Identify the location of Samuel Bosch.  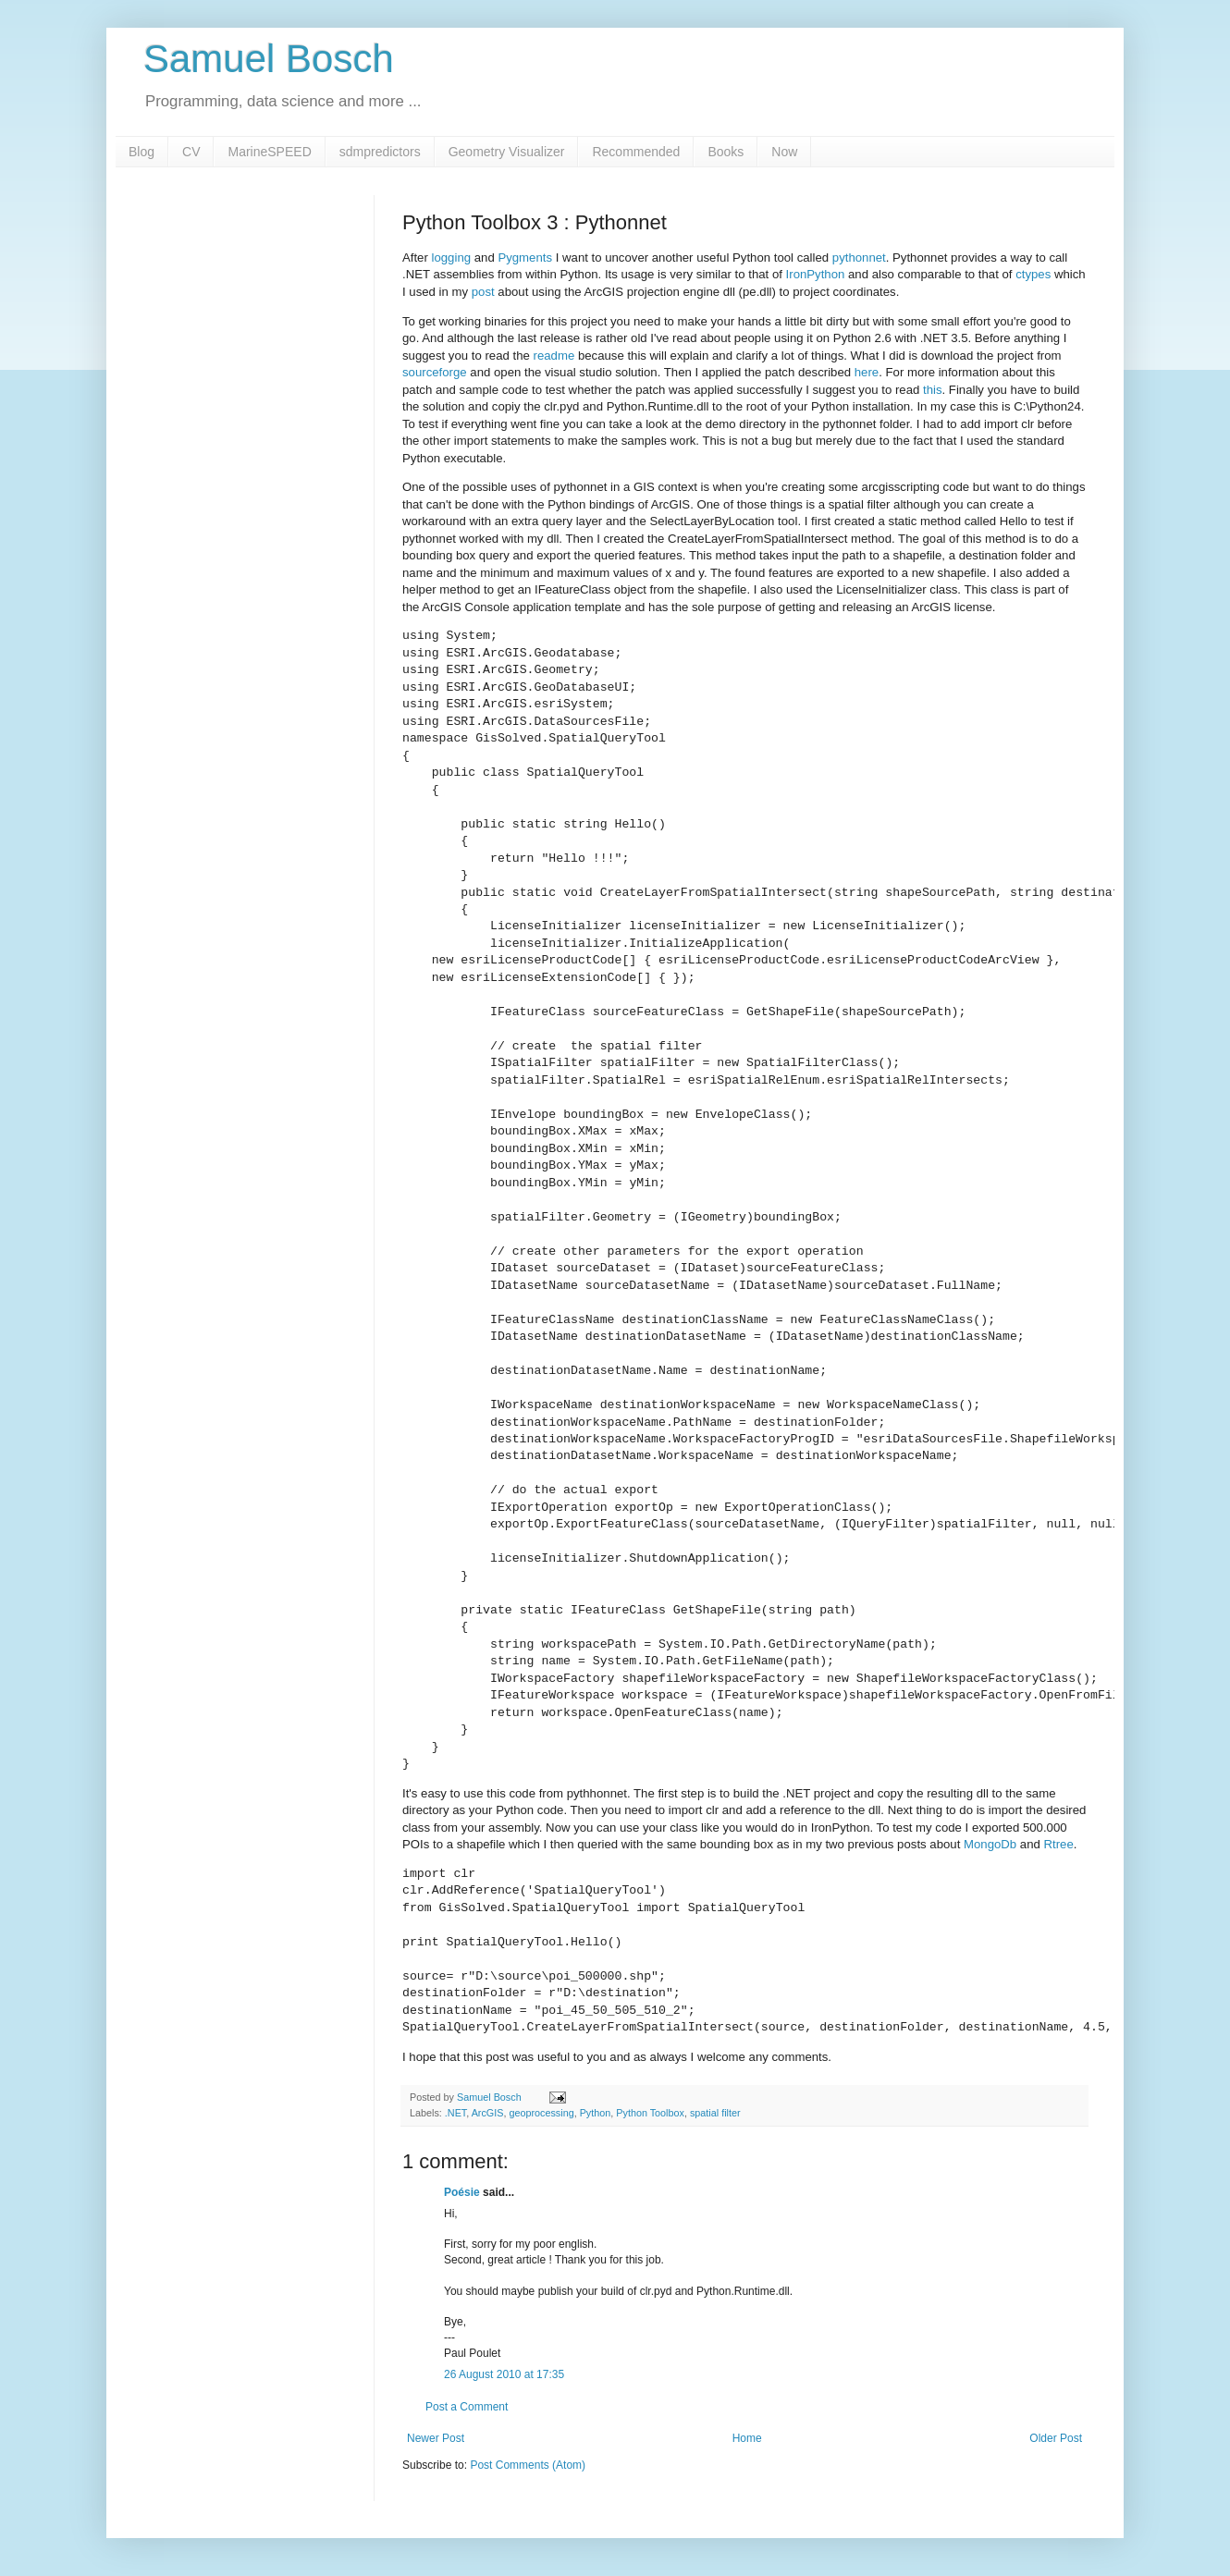
(268, 58).